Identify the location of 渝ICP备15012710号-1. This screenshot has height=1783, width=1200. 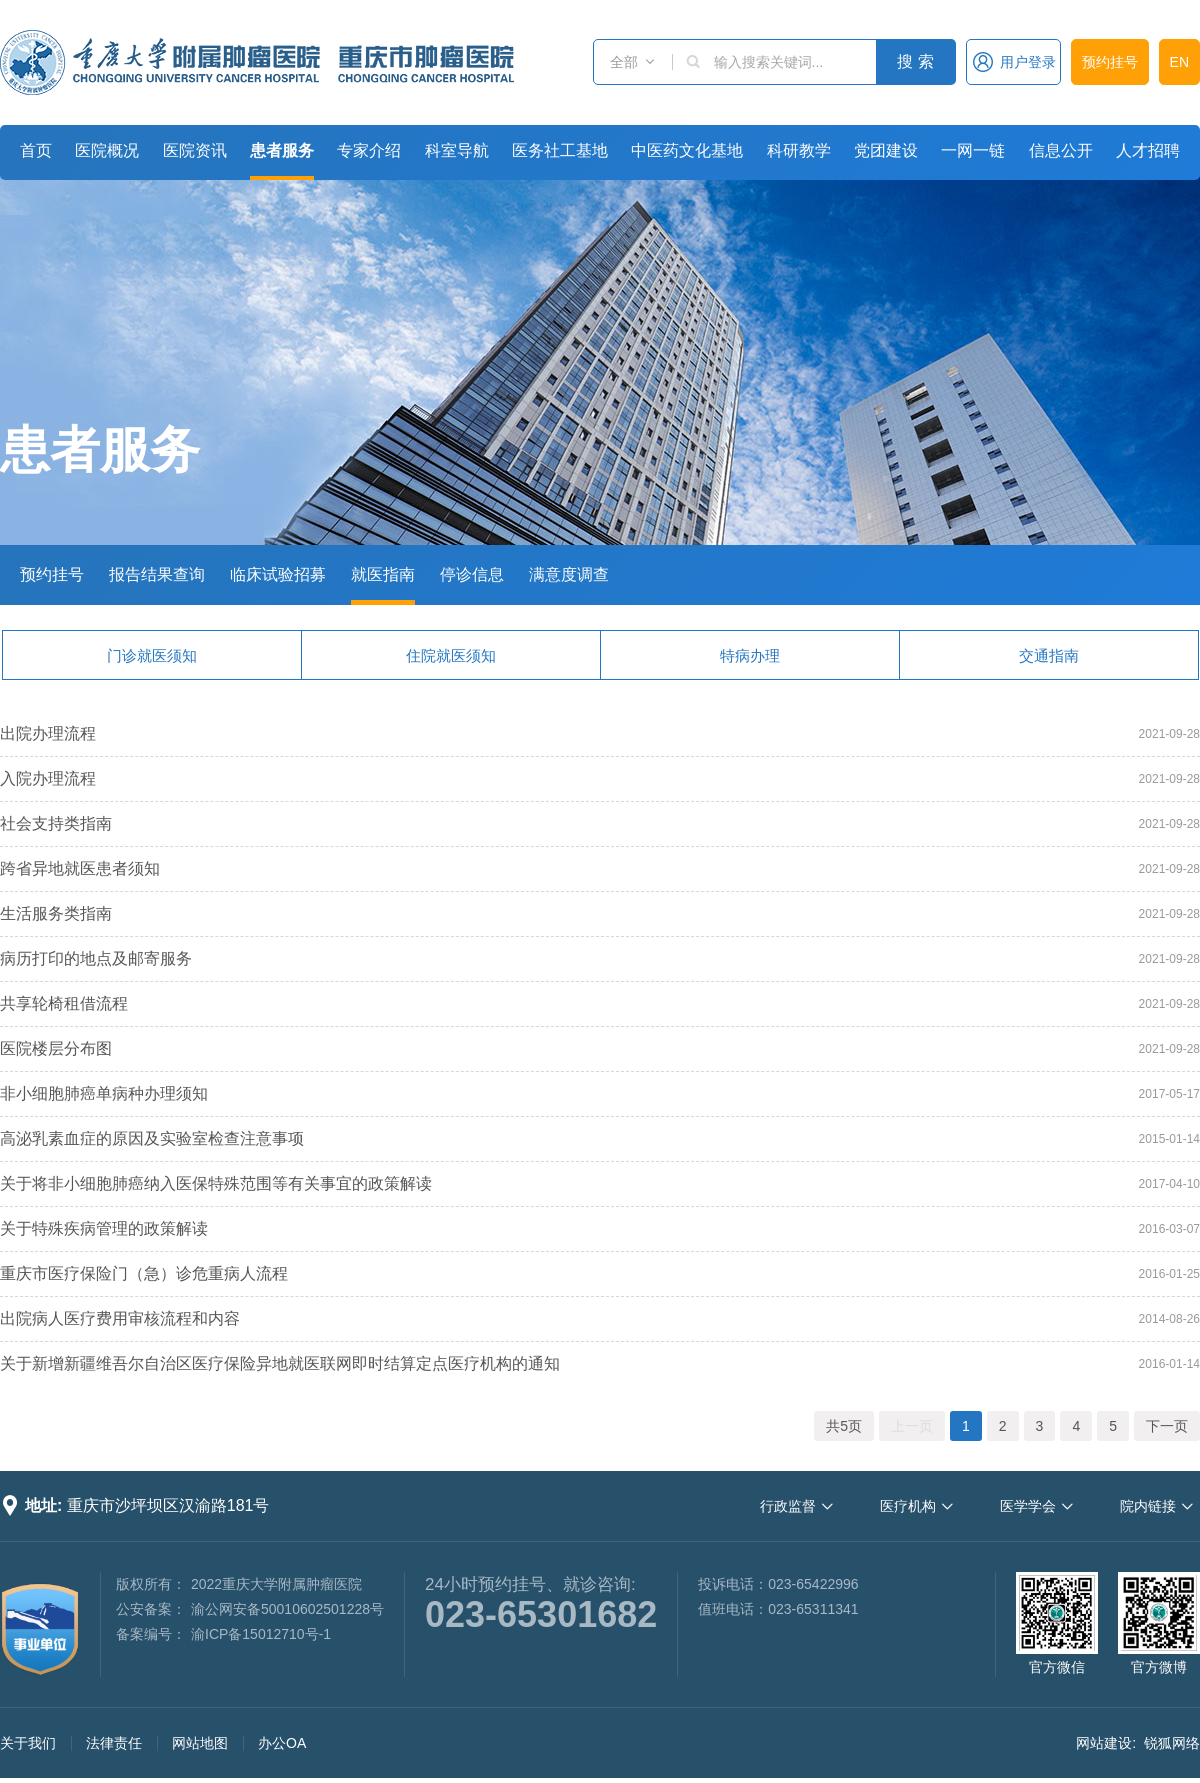
(261, 1634).